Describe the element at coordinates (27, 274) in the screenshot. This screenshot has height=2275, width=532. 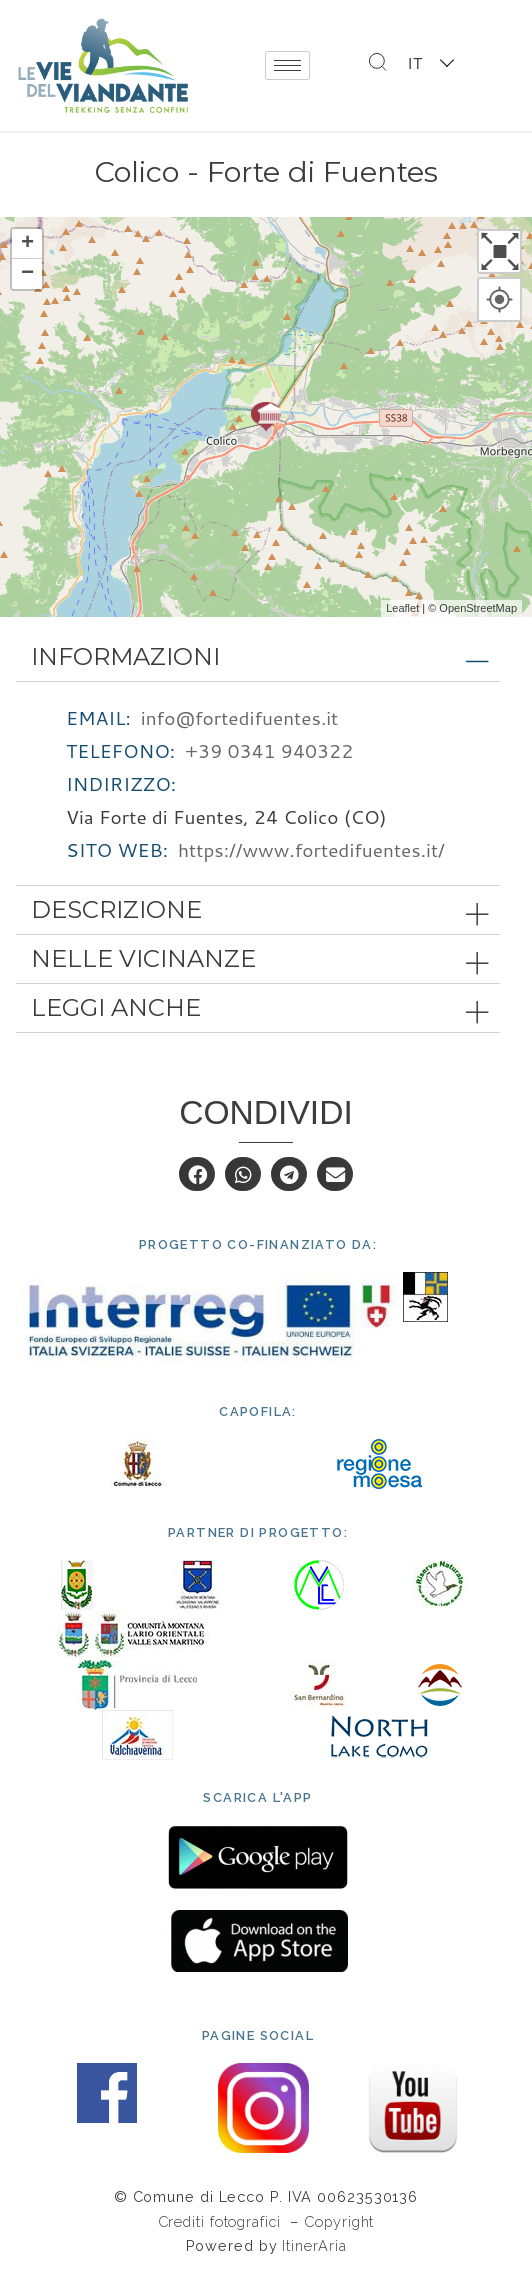
I see `− [button]` at that location.